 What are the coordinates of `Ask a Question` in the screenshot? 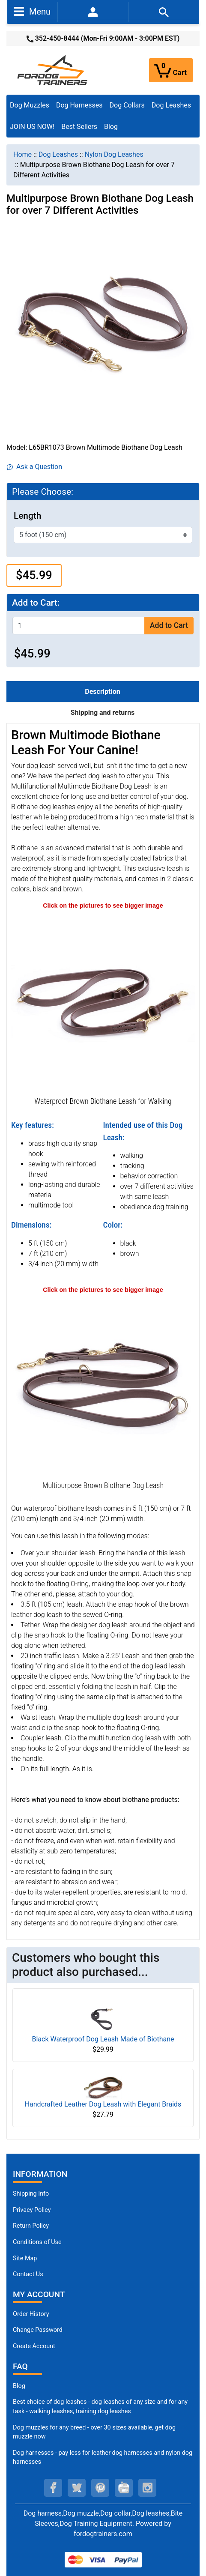 It's located at (34, 467).